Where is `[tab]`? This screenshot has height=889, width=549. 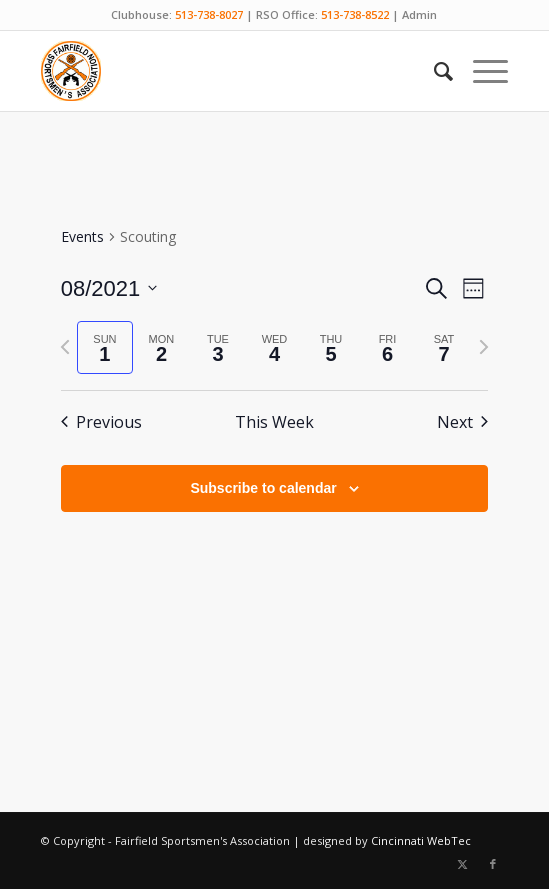 [tab] is located at coordinates (105, 347).